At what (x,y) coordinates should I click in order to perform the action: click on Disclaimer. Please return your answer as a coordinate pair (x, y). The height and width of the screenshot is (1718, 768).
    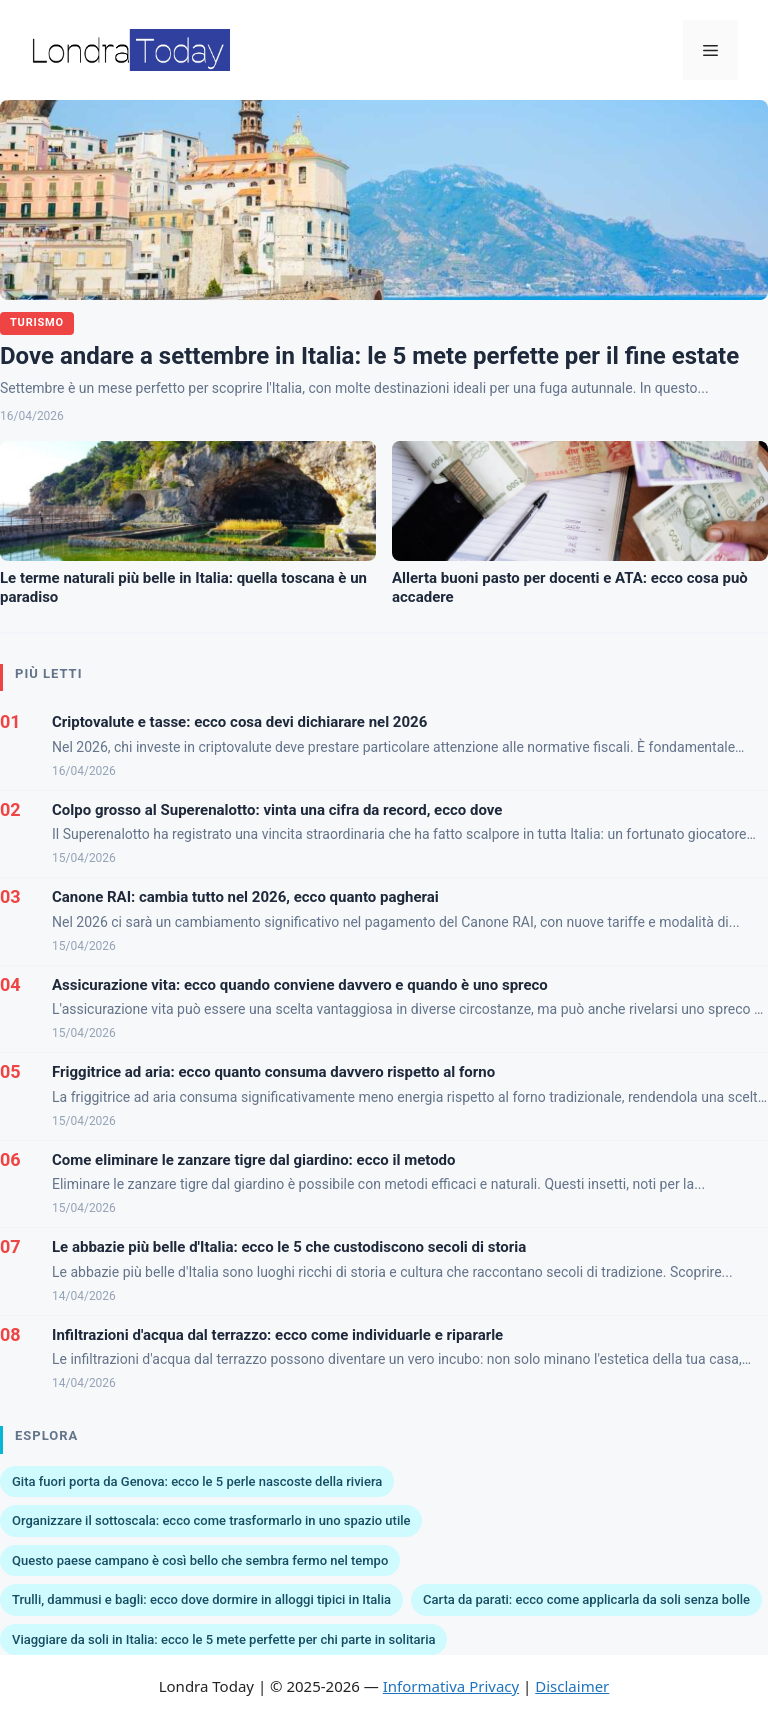
    Looking at the image, I should click on (572, 1686).